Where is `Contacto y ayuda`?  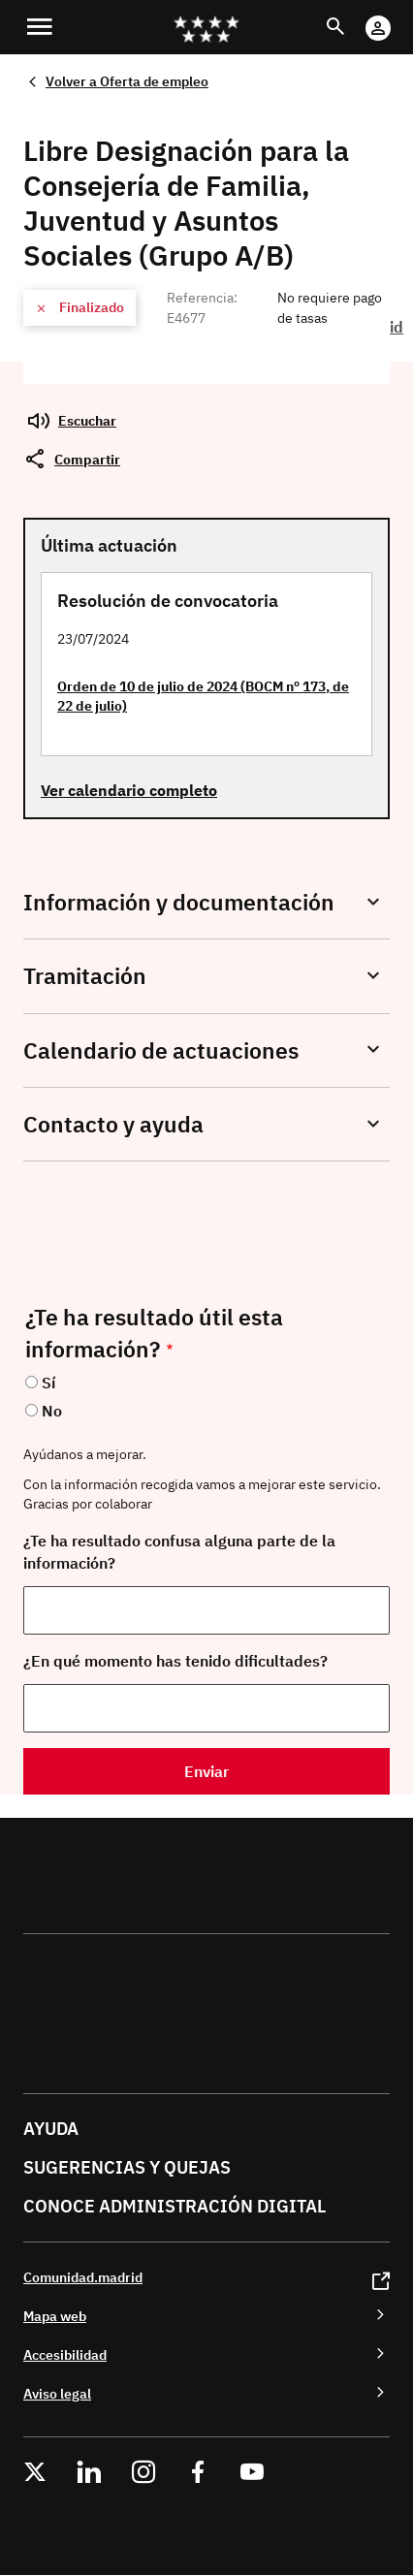
Contacto y ayuda is located at coordinates (113, 1124).